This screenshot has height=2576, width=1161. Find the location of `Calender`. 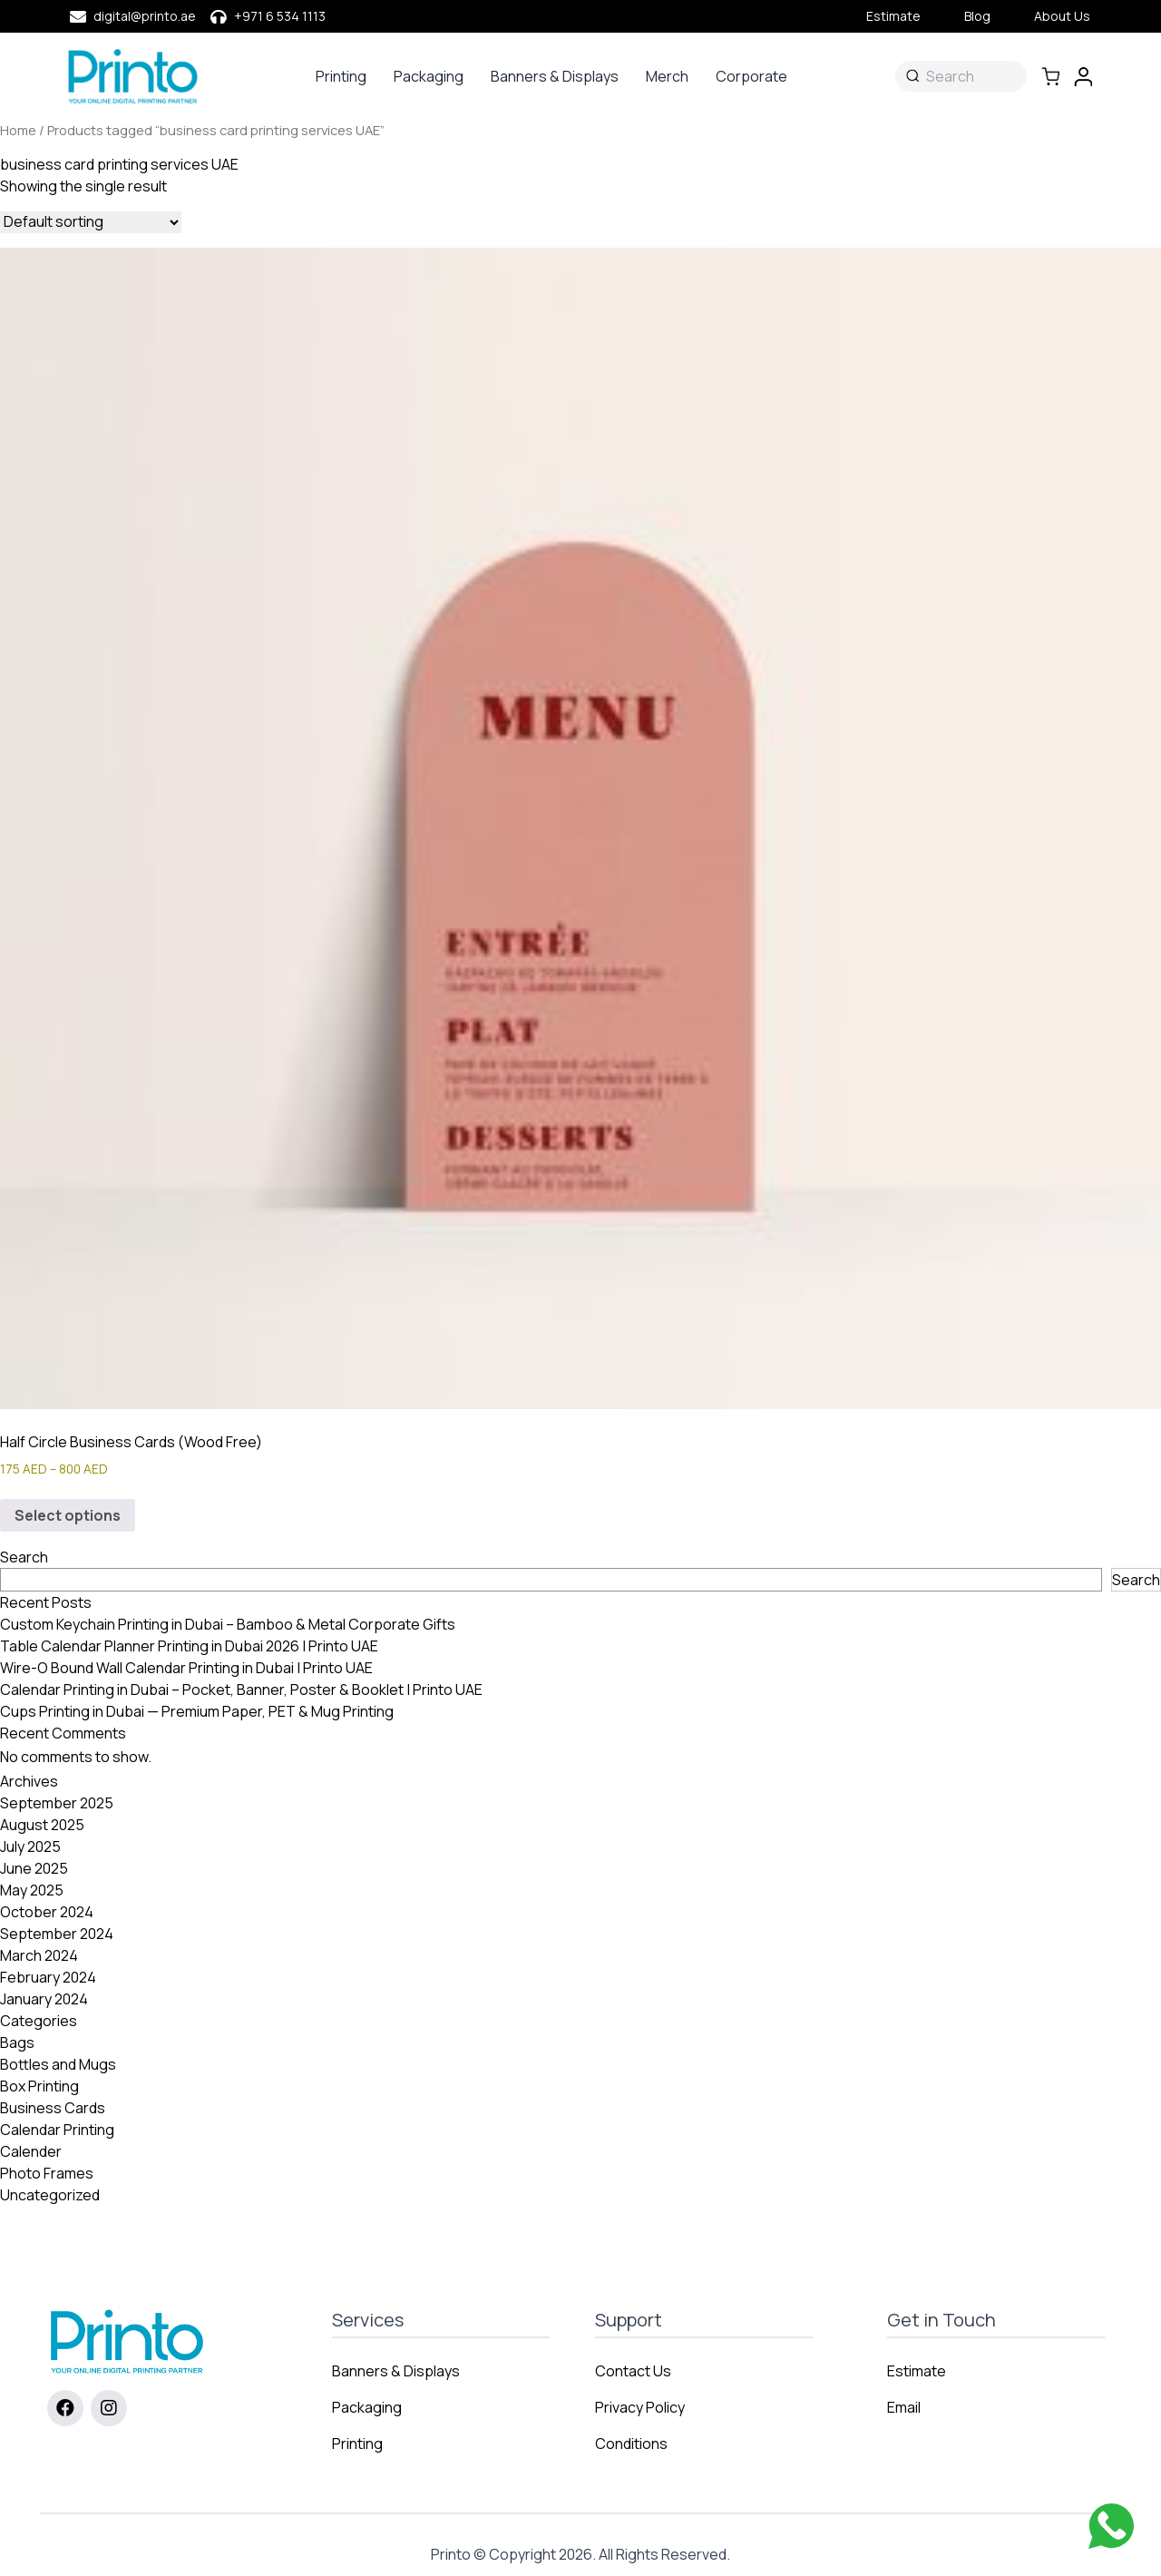

Calender is located at coordinates (31, 2151).